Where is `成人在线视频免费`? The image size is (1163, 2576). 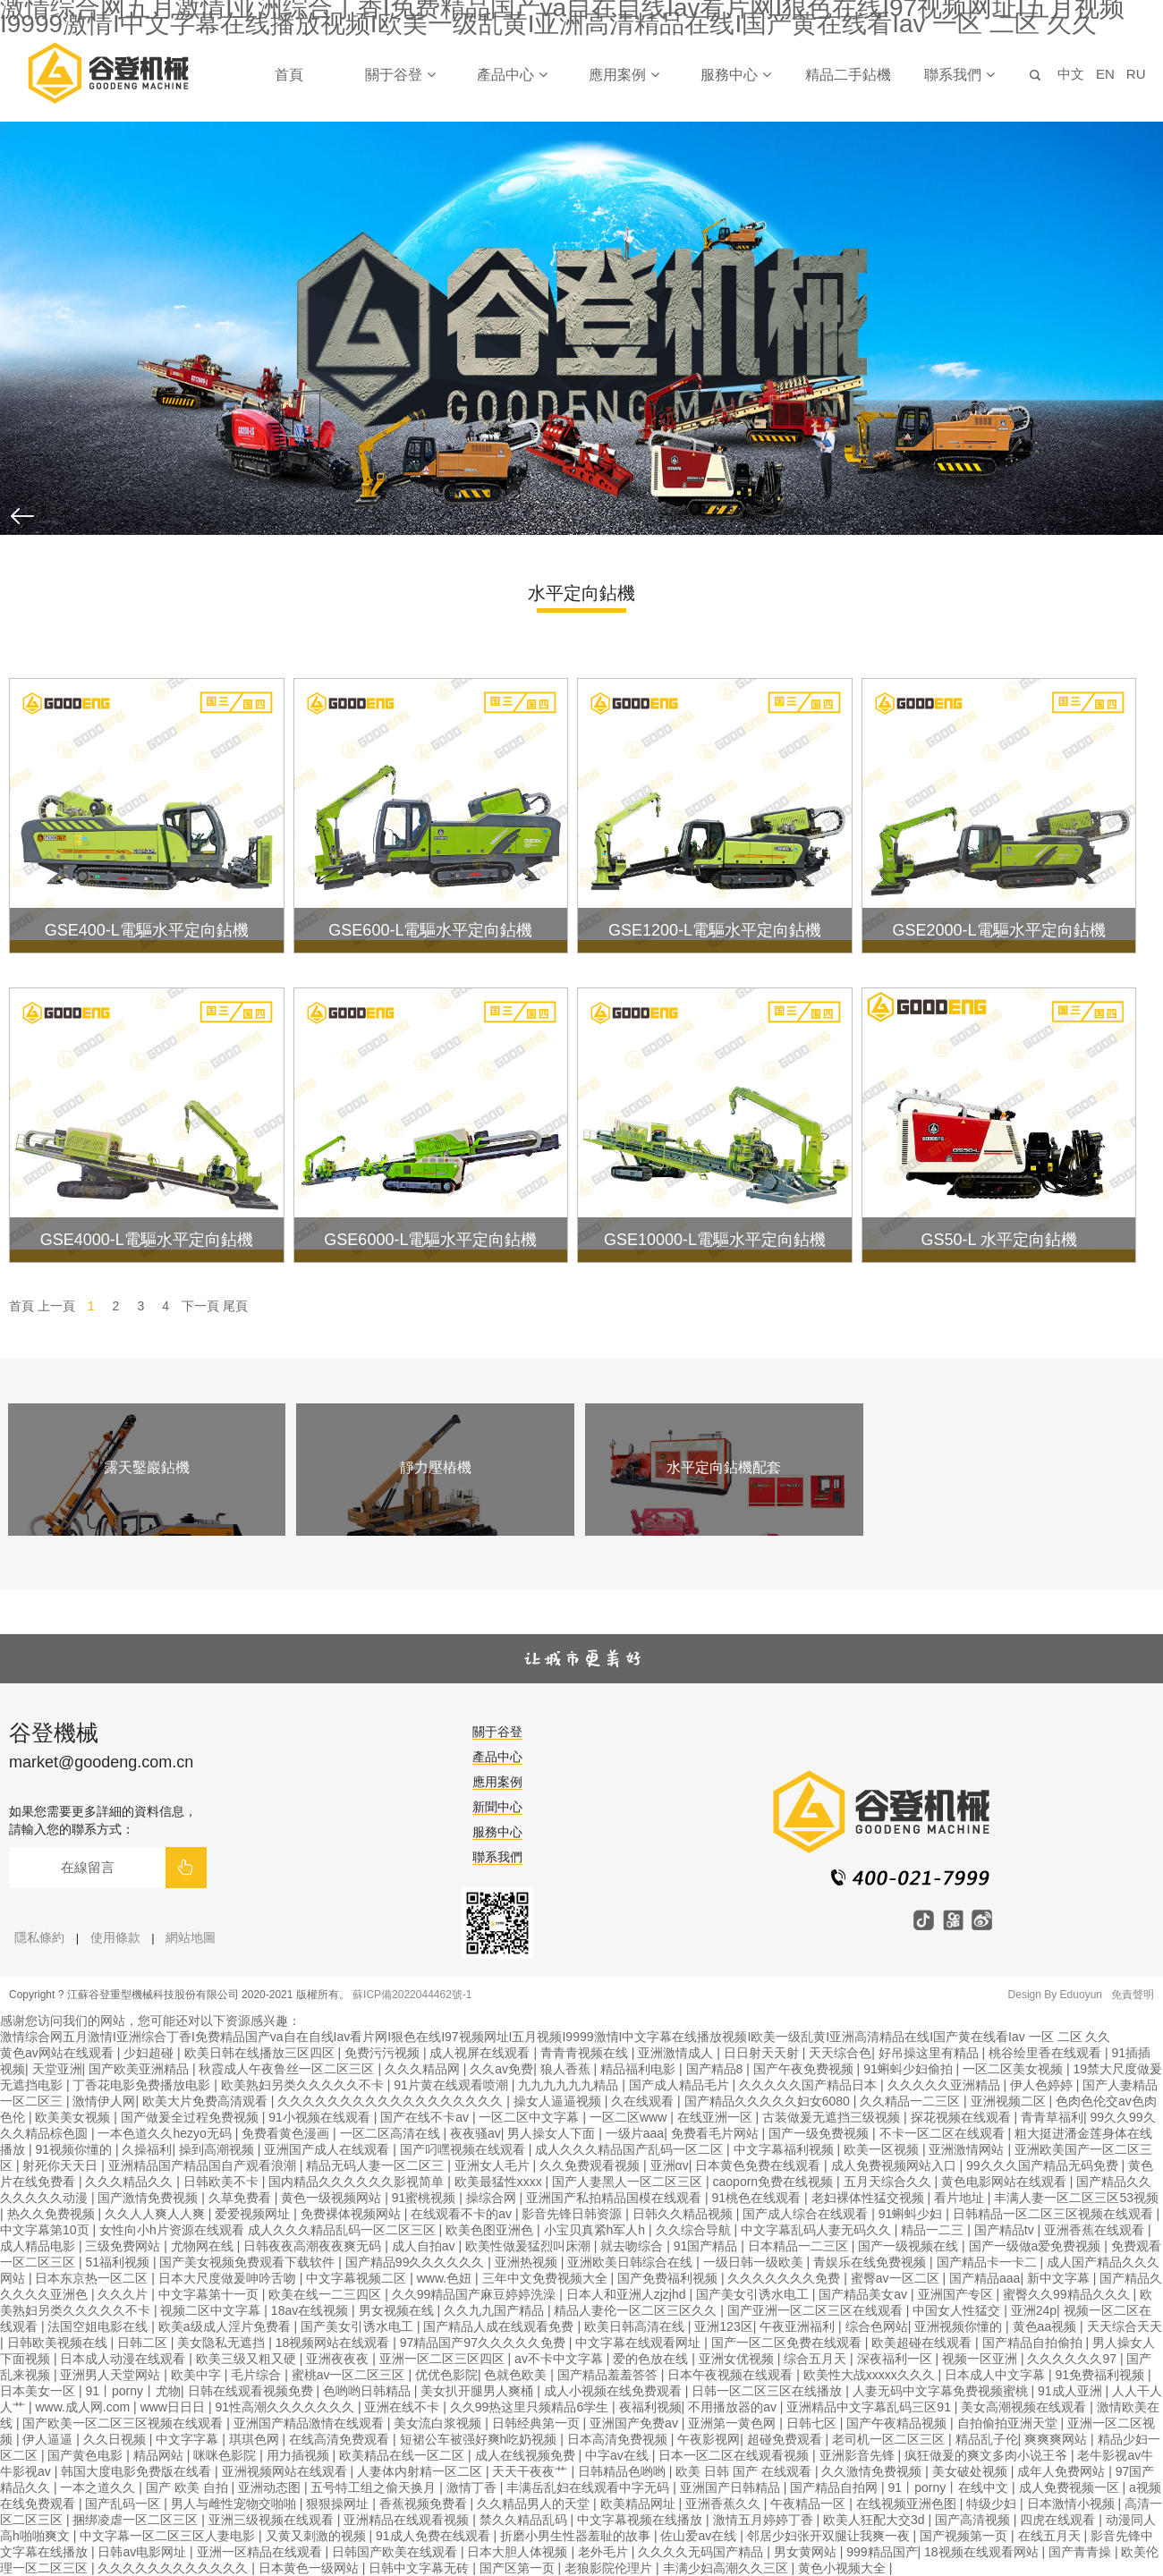
成人在线视频免费 is located at coordinates (527, 2455).